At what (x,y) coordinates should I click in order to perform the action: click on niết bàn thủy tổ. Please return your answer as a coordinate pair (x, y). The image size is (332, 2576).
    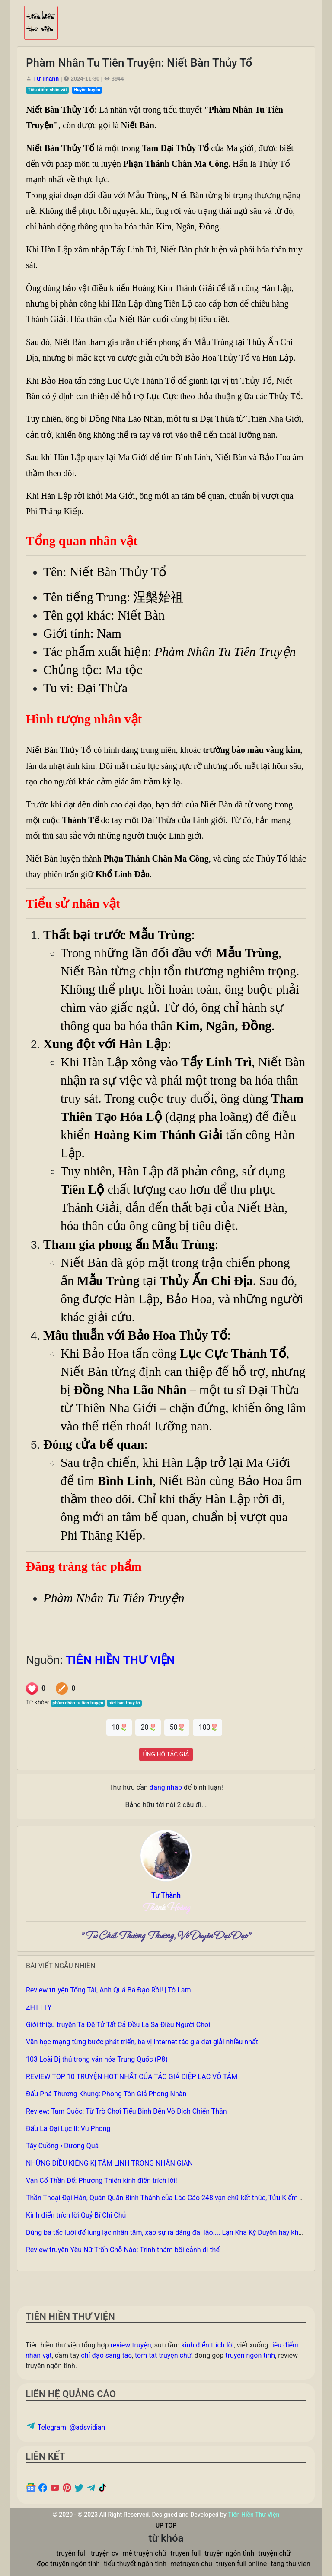
    Looking at the image, I should click on (124, 1703).